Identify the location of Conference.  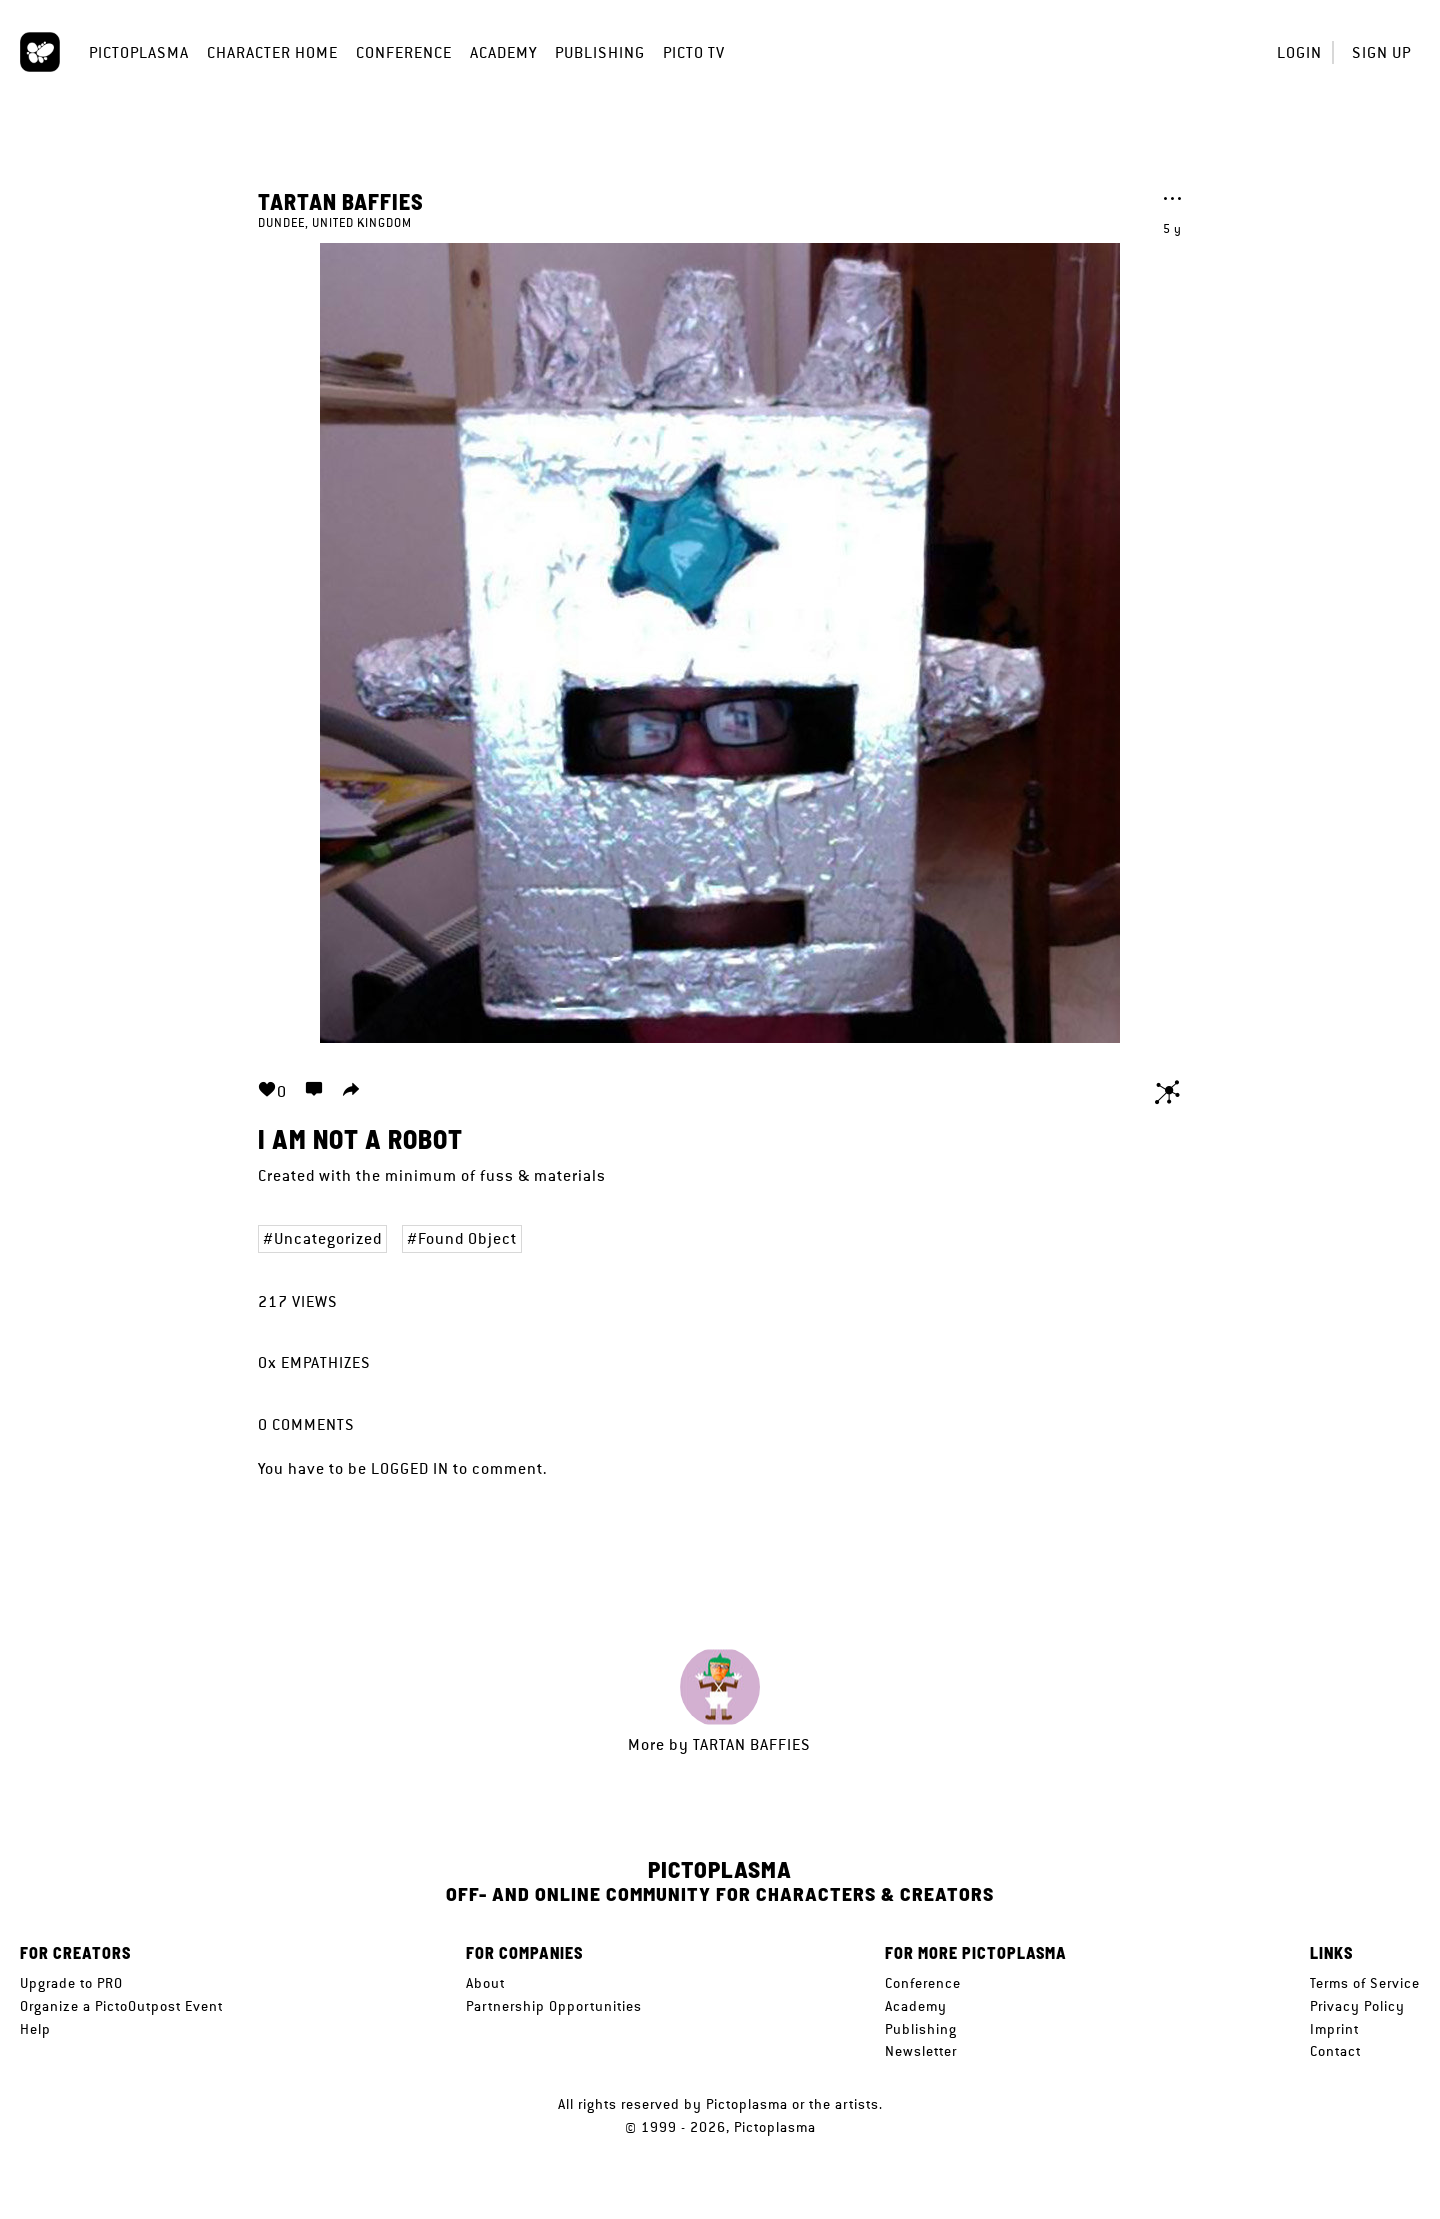
(404, 52).